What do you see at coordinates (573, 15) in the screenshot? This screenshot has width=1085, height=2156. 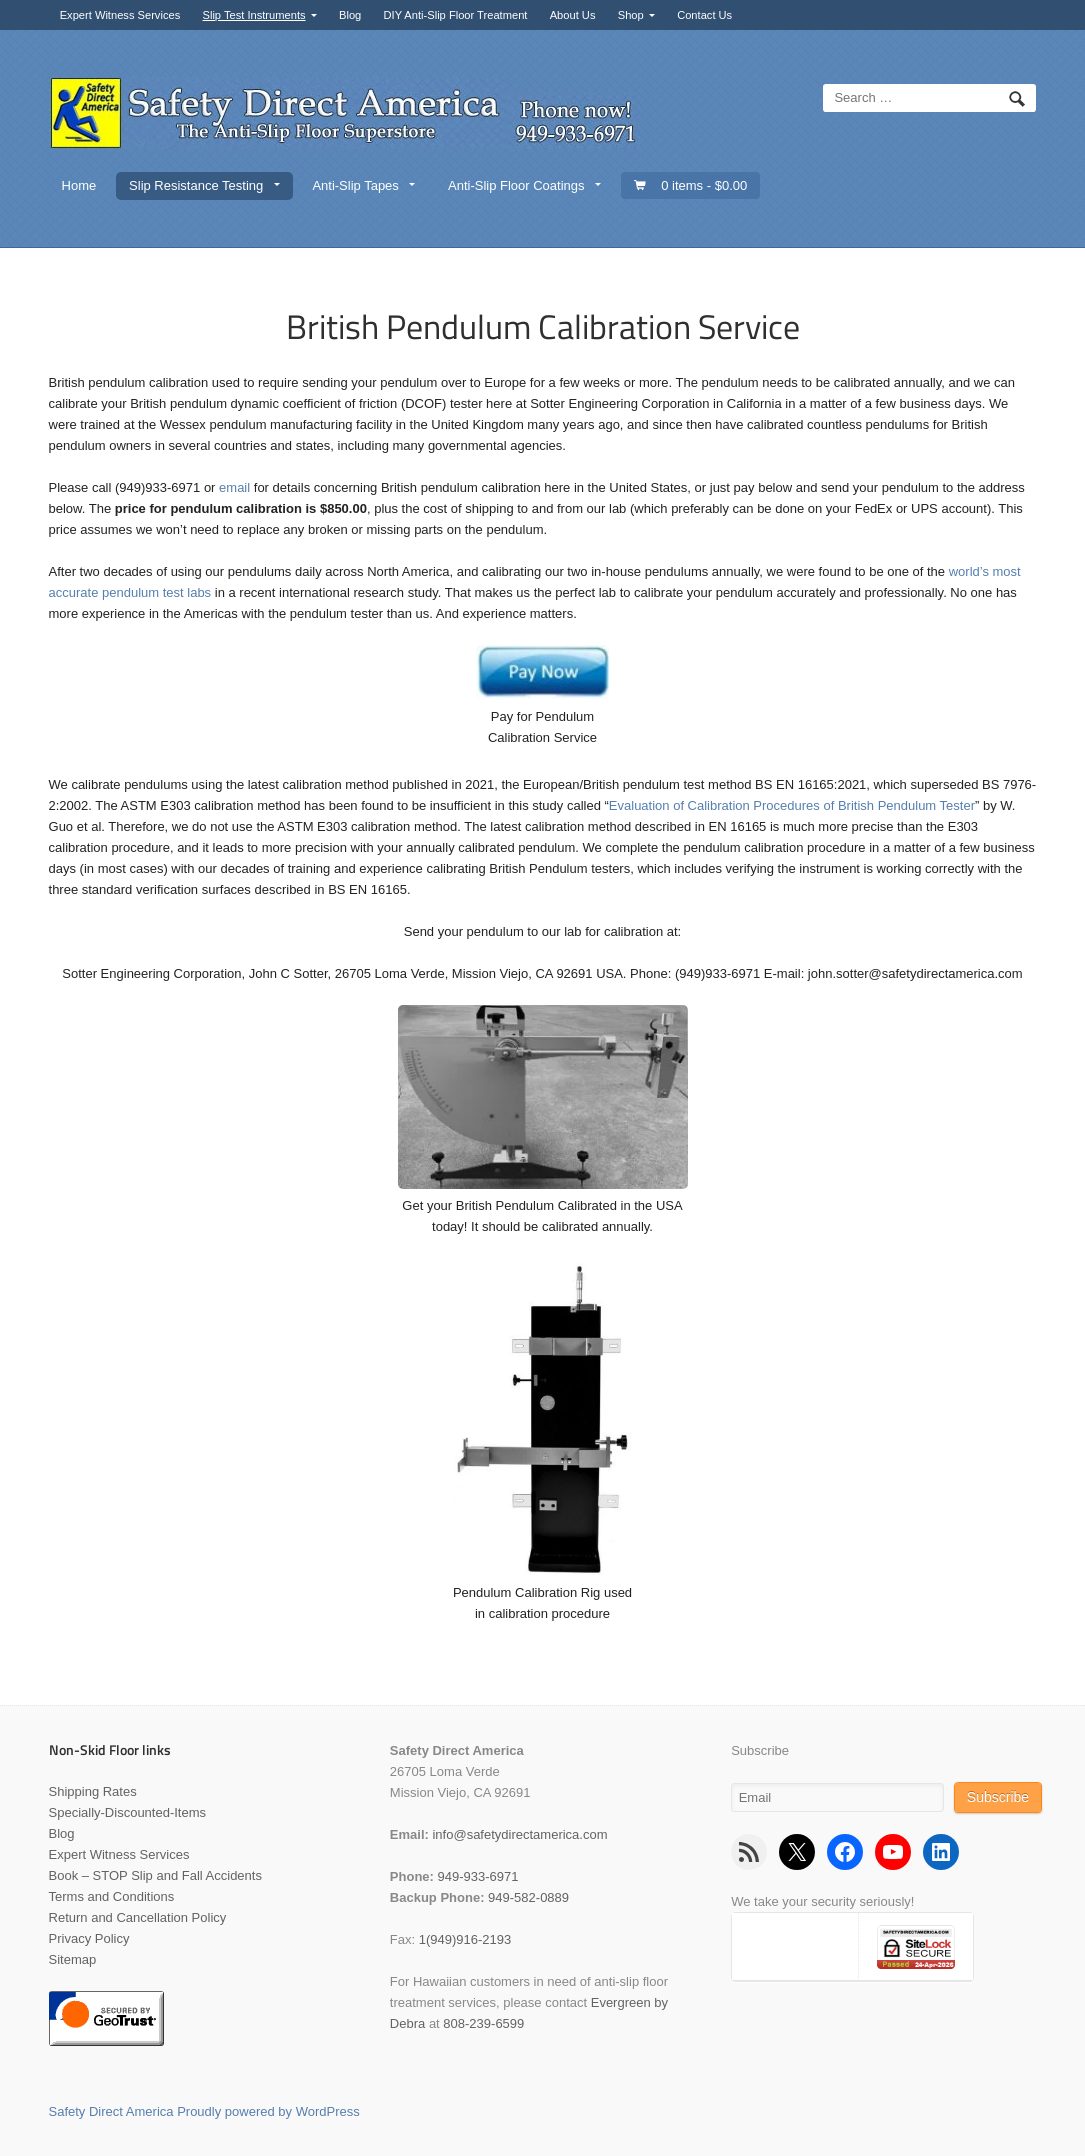 I see `About Us` at bounding box center [573, 15].